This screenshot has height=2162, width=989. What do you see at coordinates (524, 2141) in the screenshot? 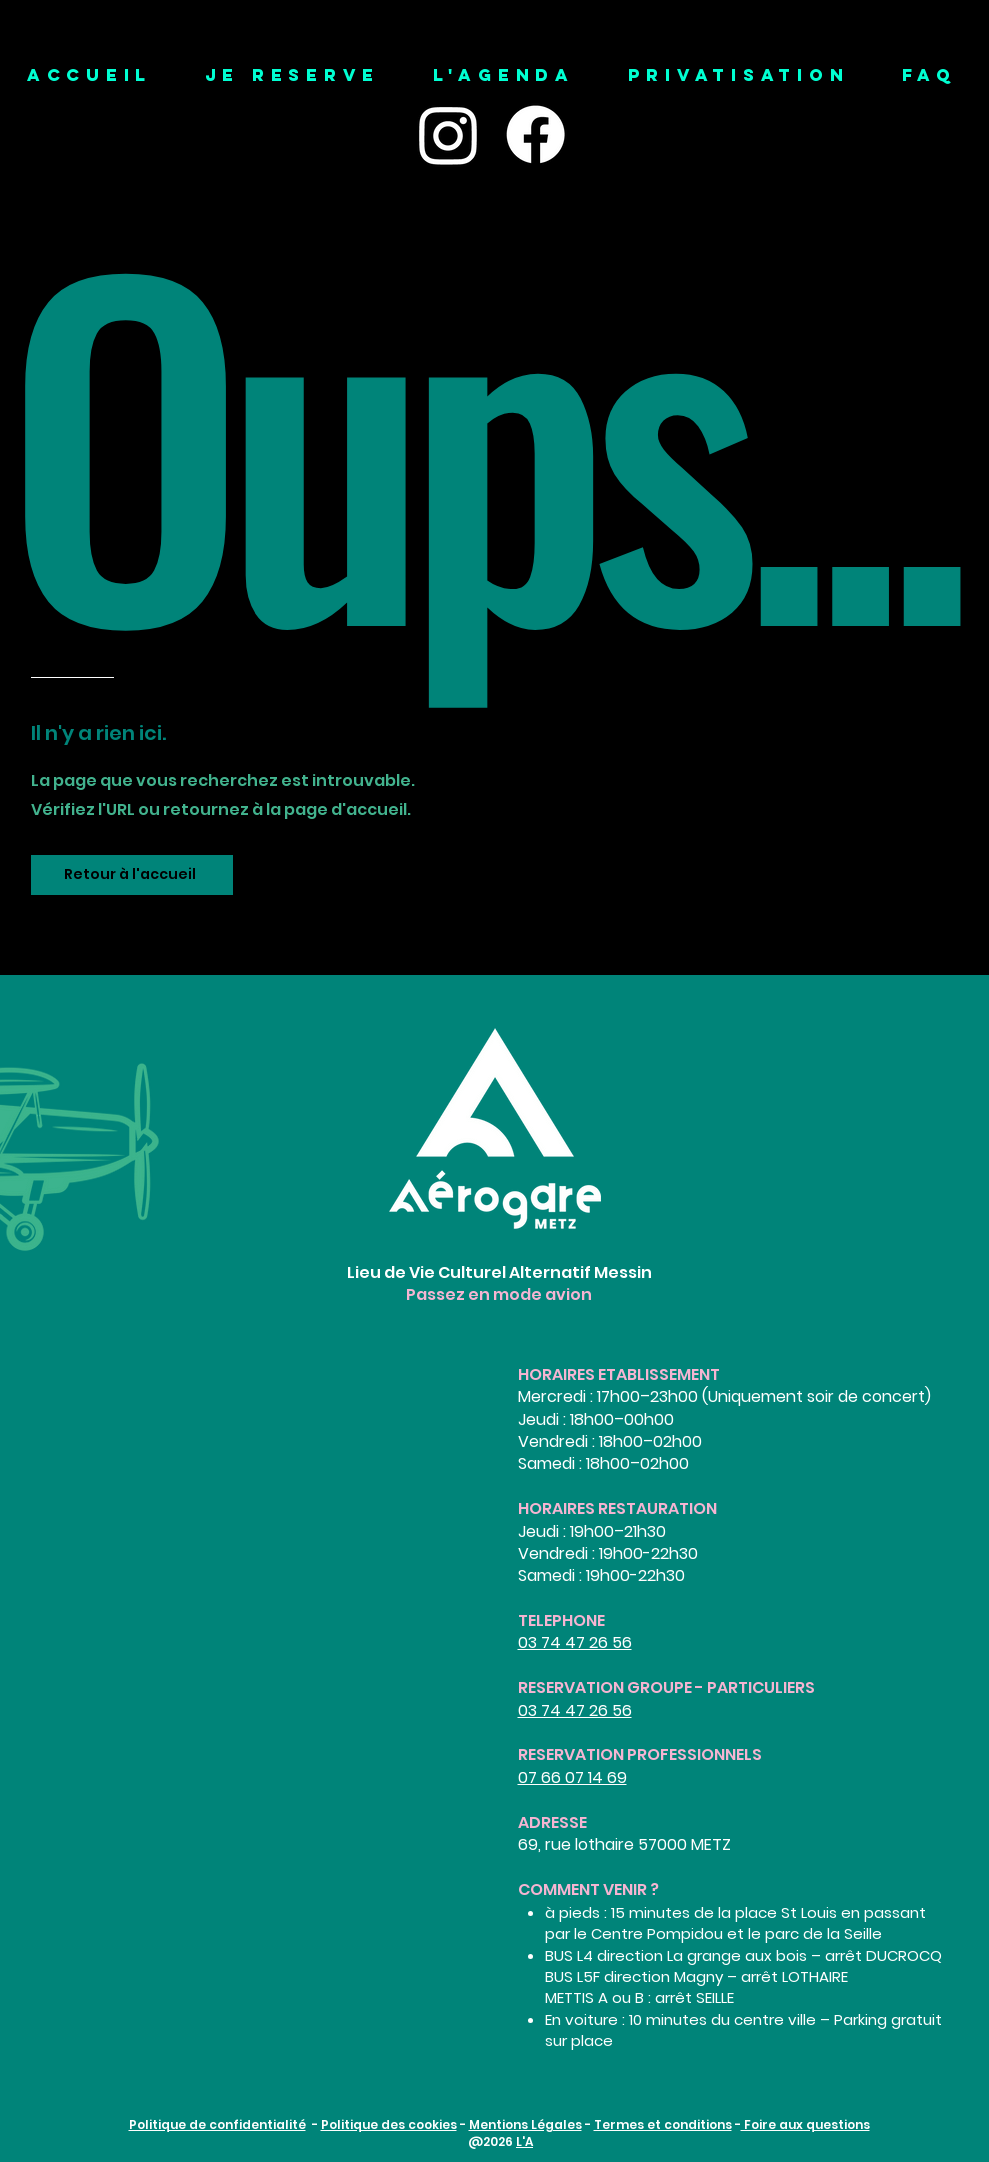
I see `L'A` at bounding box center [524, 2141].